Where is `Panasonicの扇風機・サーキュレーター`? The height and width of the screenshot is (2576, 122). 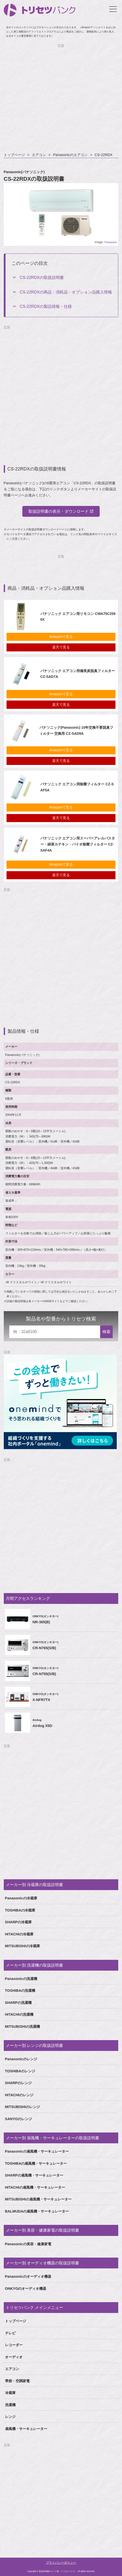 Panasonicの扇風機・サーキュレーター is located at coordinates (37, 2151).